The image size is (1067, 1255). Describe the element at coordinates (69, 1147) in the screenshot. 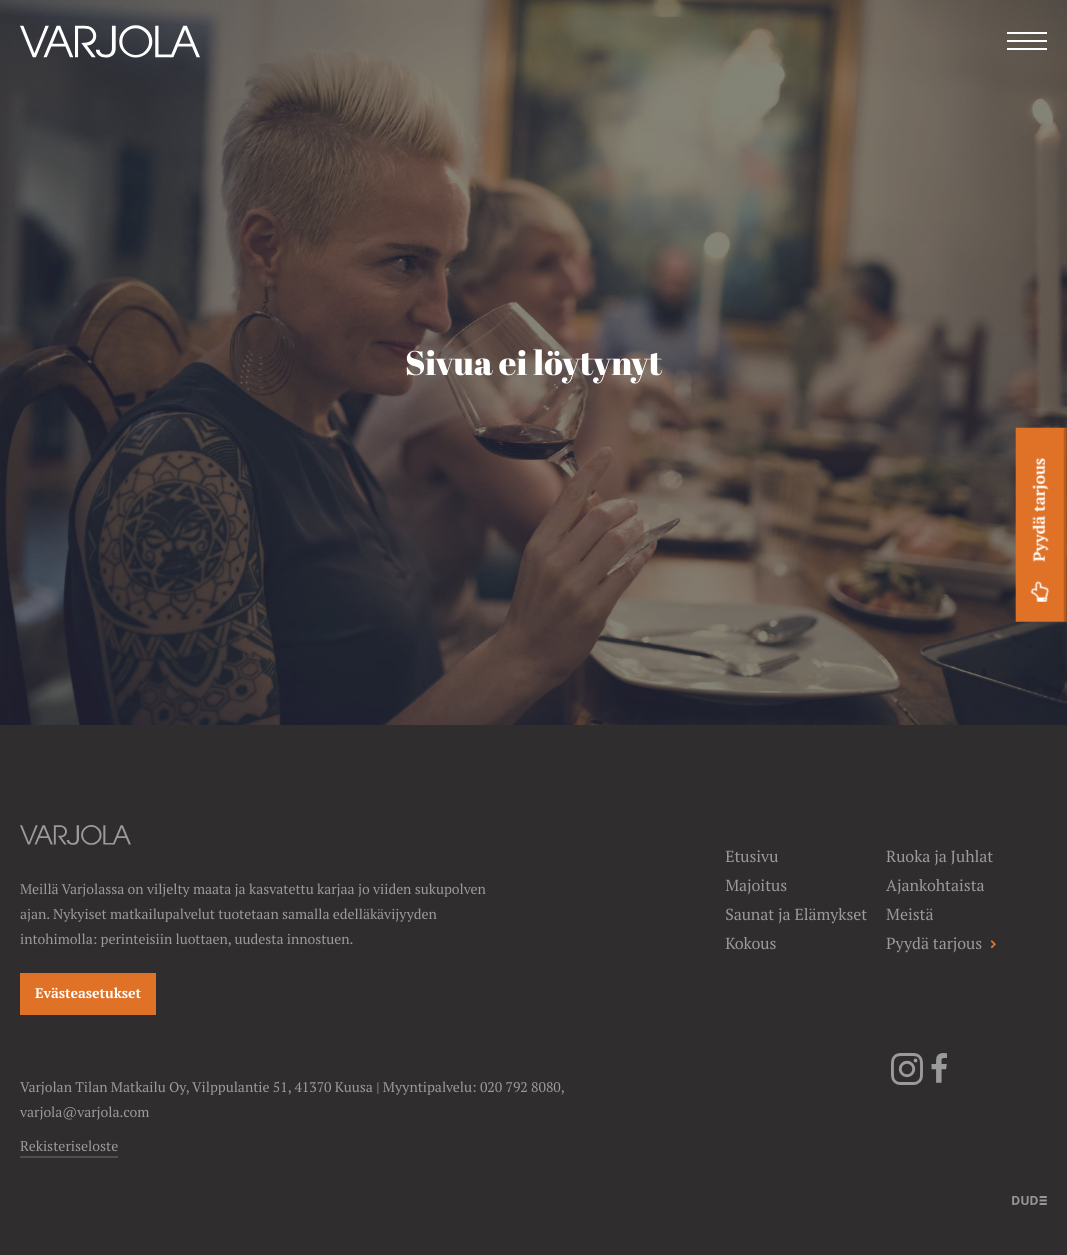

I see `Rekisteriseloste` at that location.